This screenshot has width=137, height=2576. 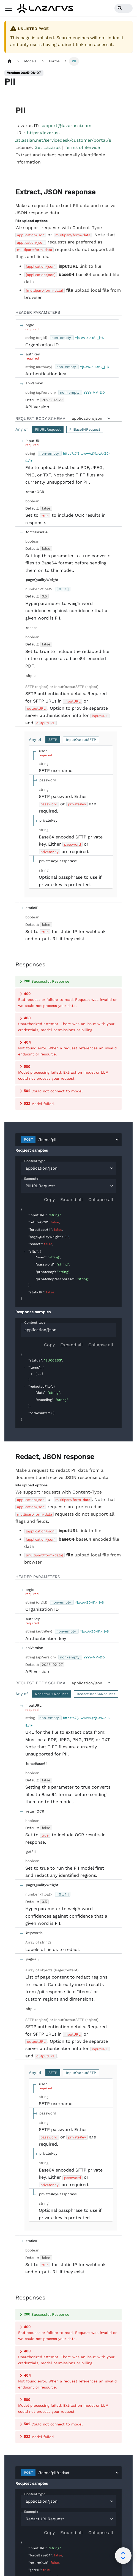 I want to click on Expand all, so click(x=71, y=1024).